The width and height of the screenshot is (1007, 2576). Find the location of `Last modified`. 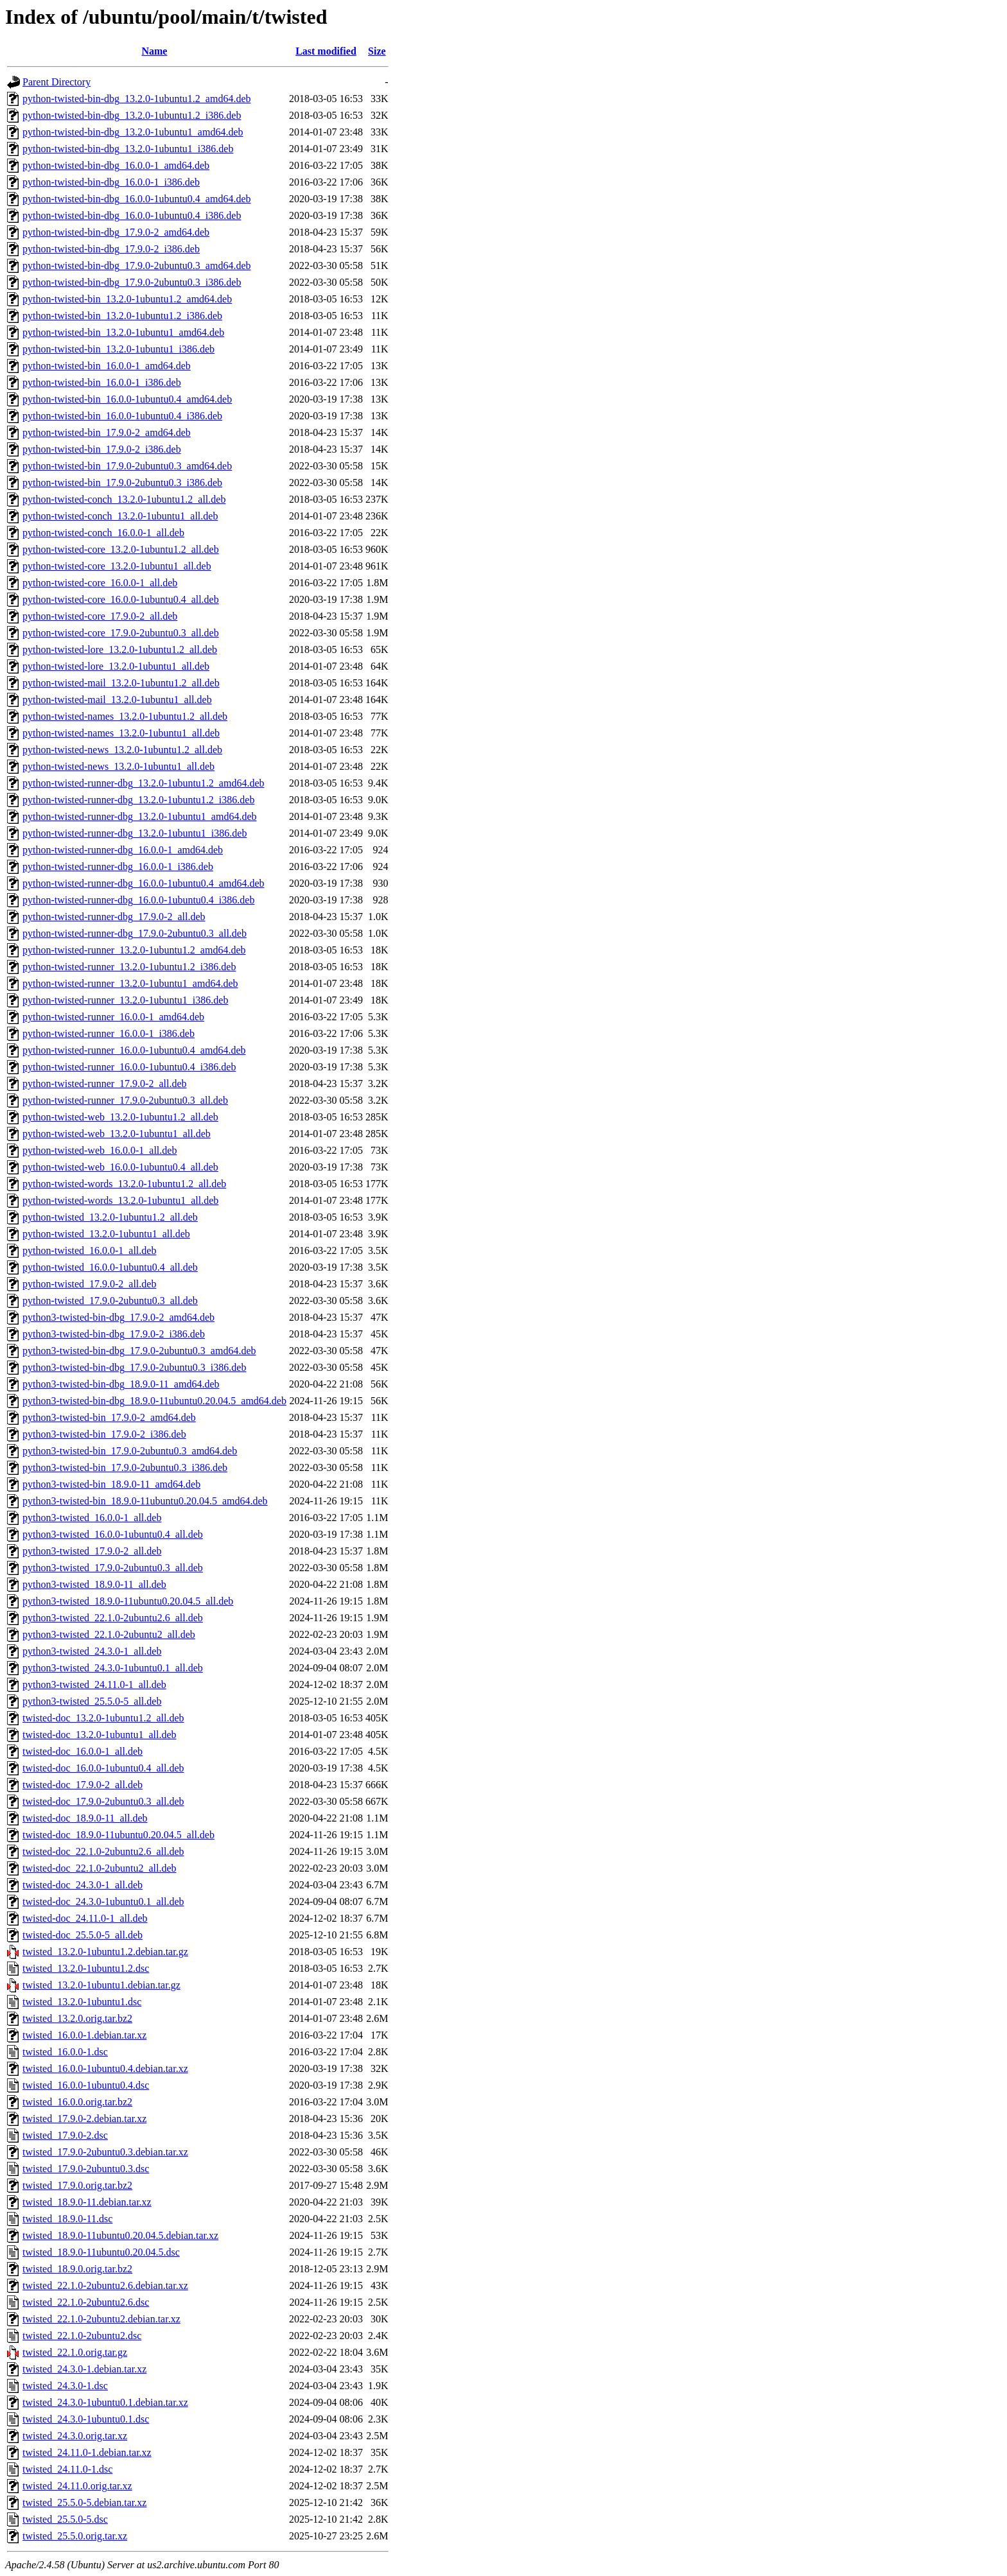

Last modified is located at coordinates (325, 51).